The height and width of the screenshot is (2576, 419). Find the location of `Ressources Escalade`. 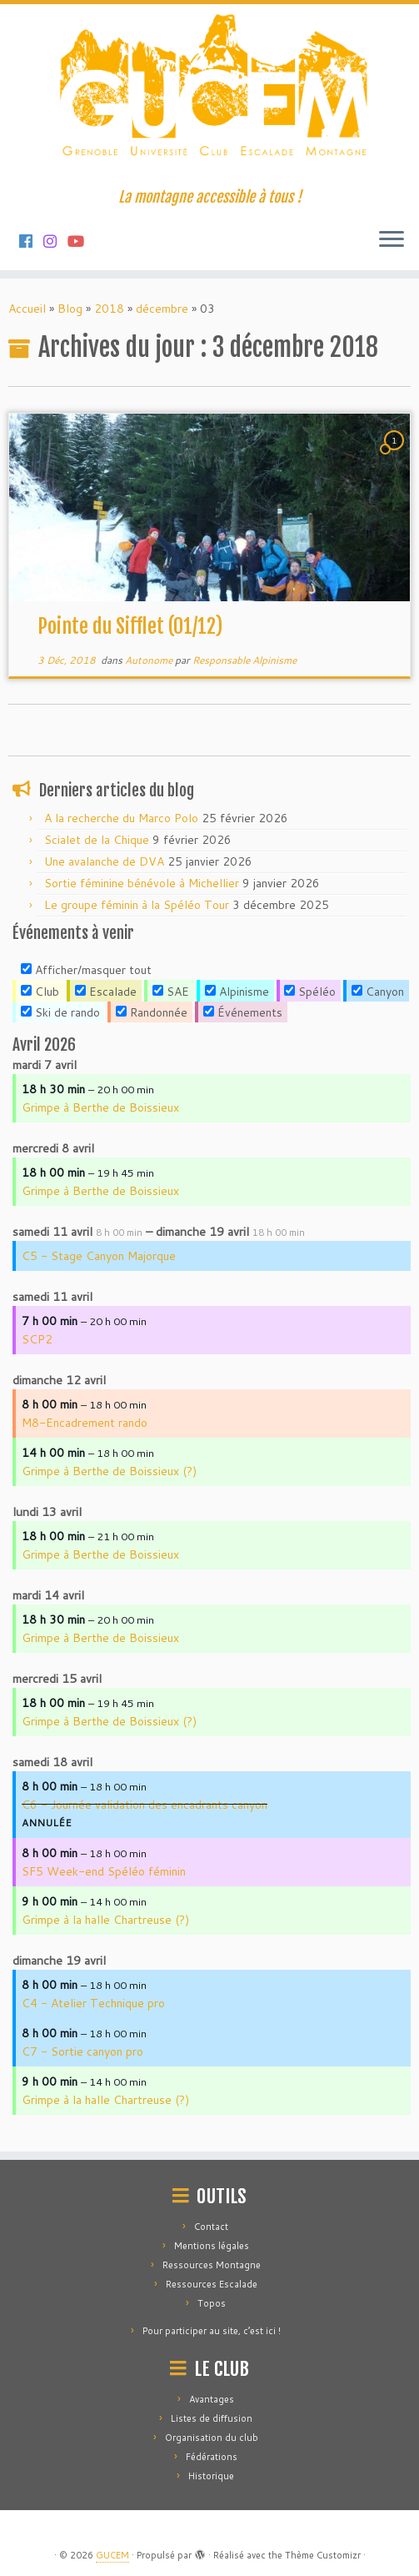

Ressources Escalade is located at coordinates (211, 2284).